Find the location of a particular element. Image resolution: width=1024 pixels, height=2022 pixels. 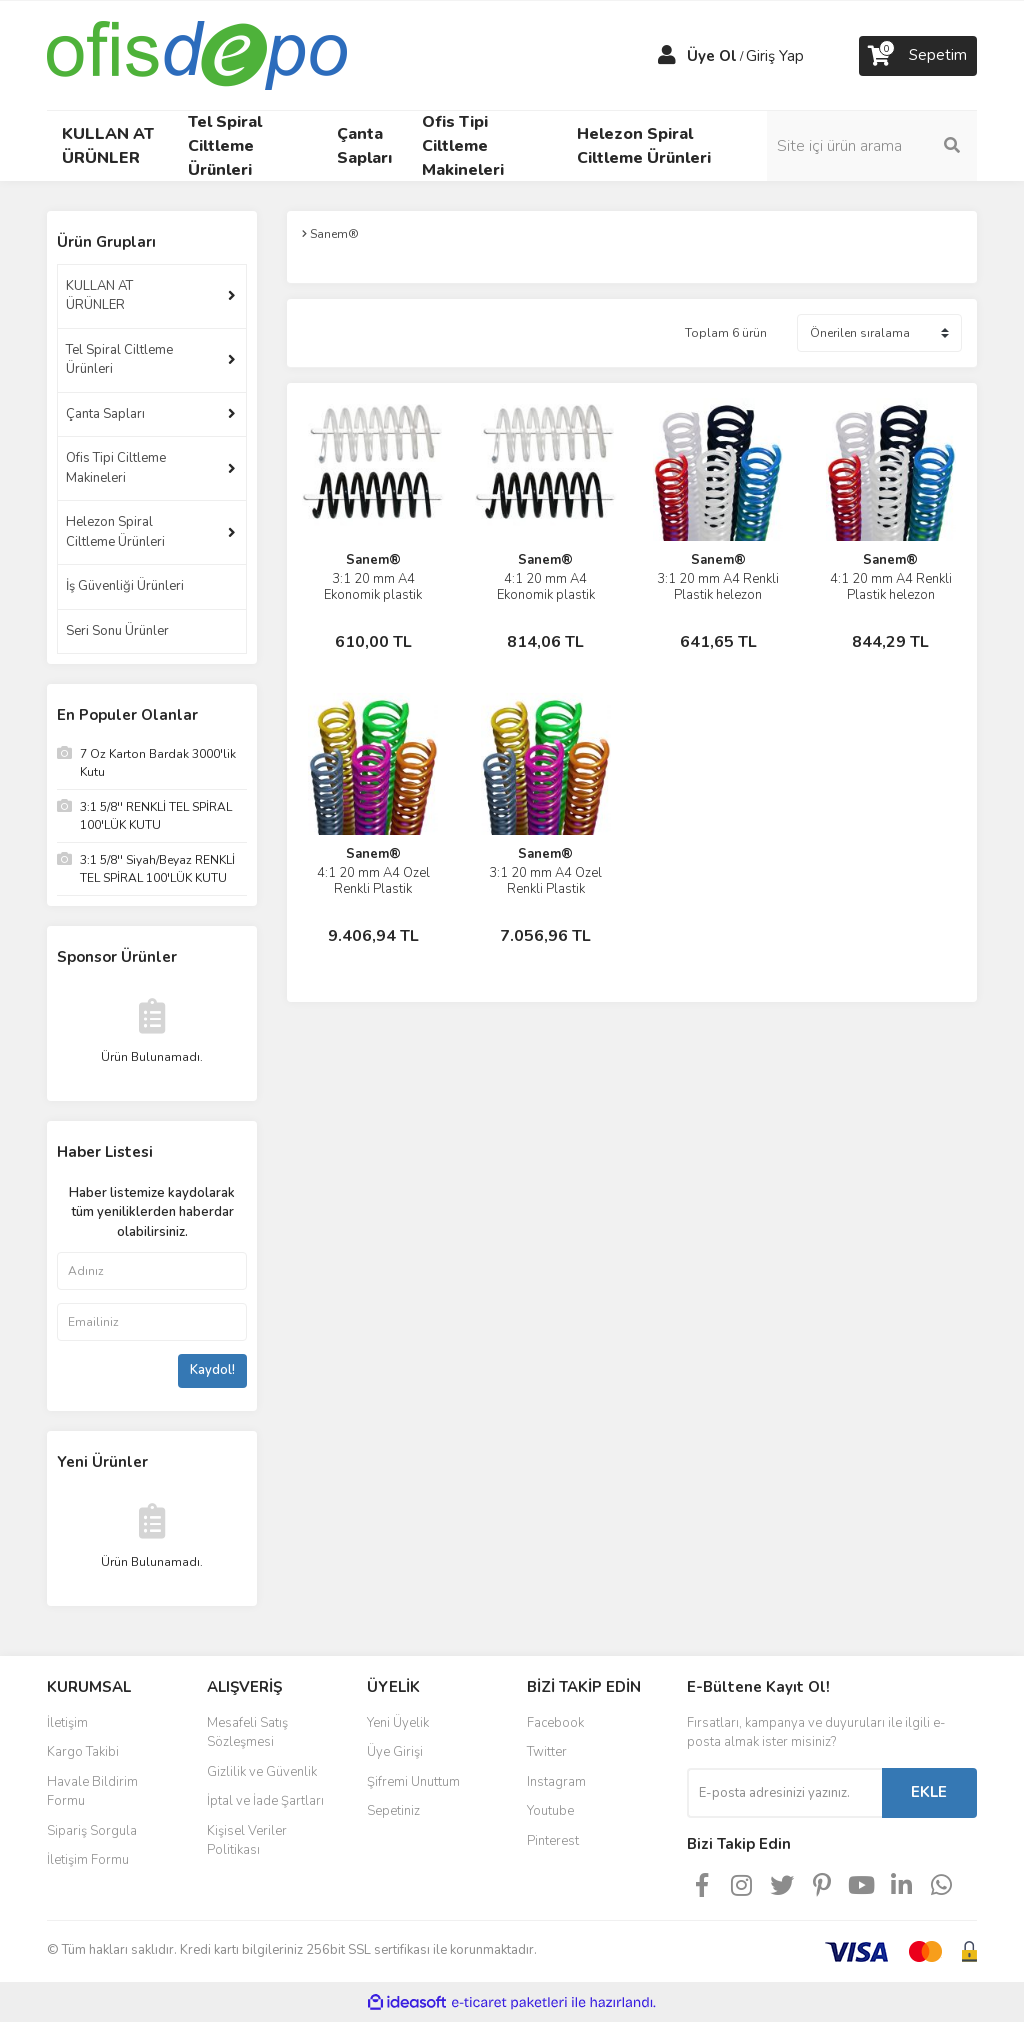

Twitter is located at coordinates (547, 1752).